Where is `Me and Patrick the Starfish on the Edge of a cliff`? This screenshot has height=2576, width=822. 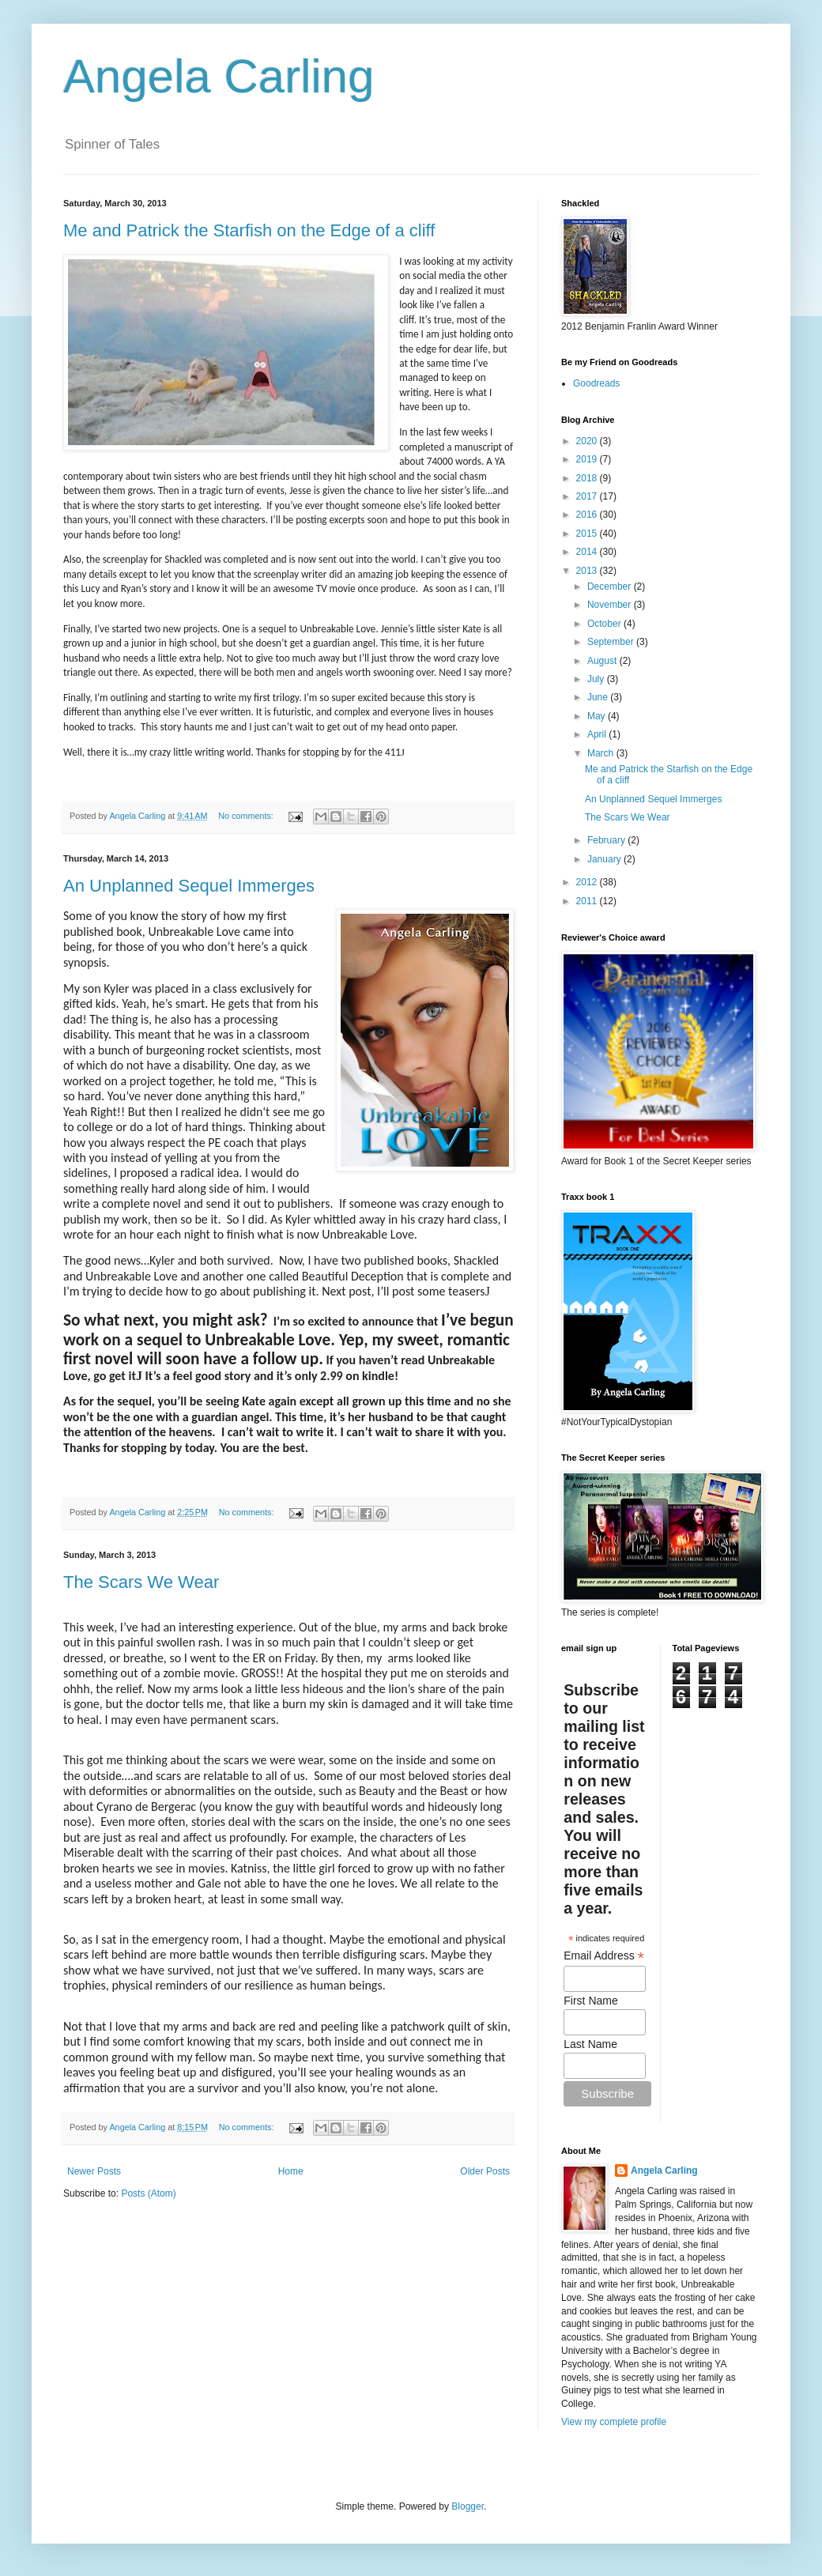 Me and Patrick the Starfish on the Edge of a cliff is located at coordinates (249, 230).